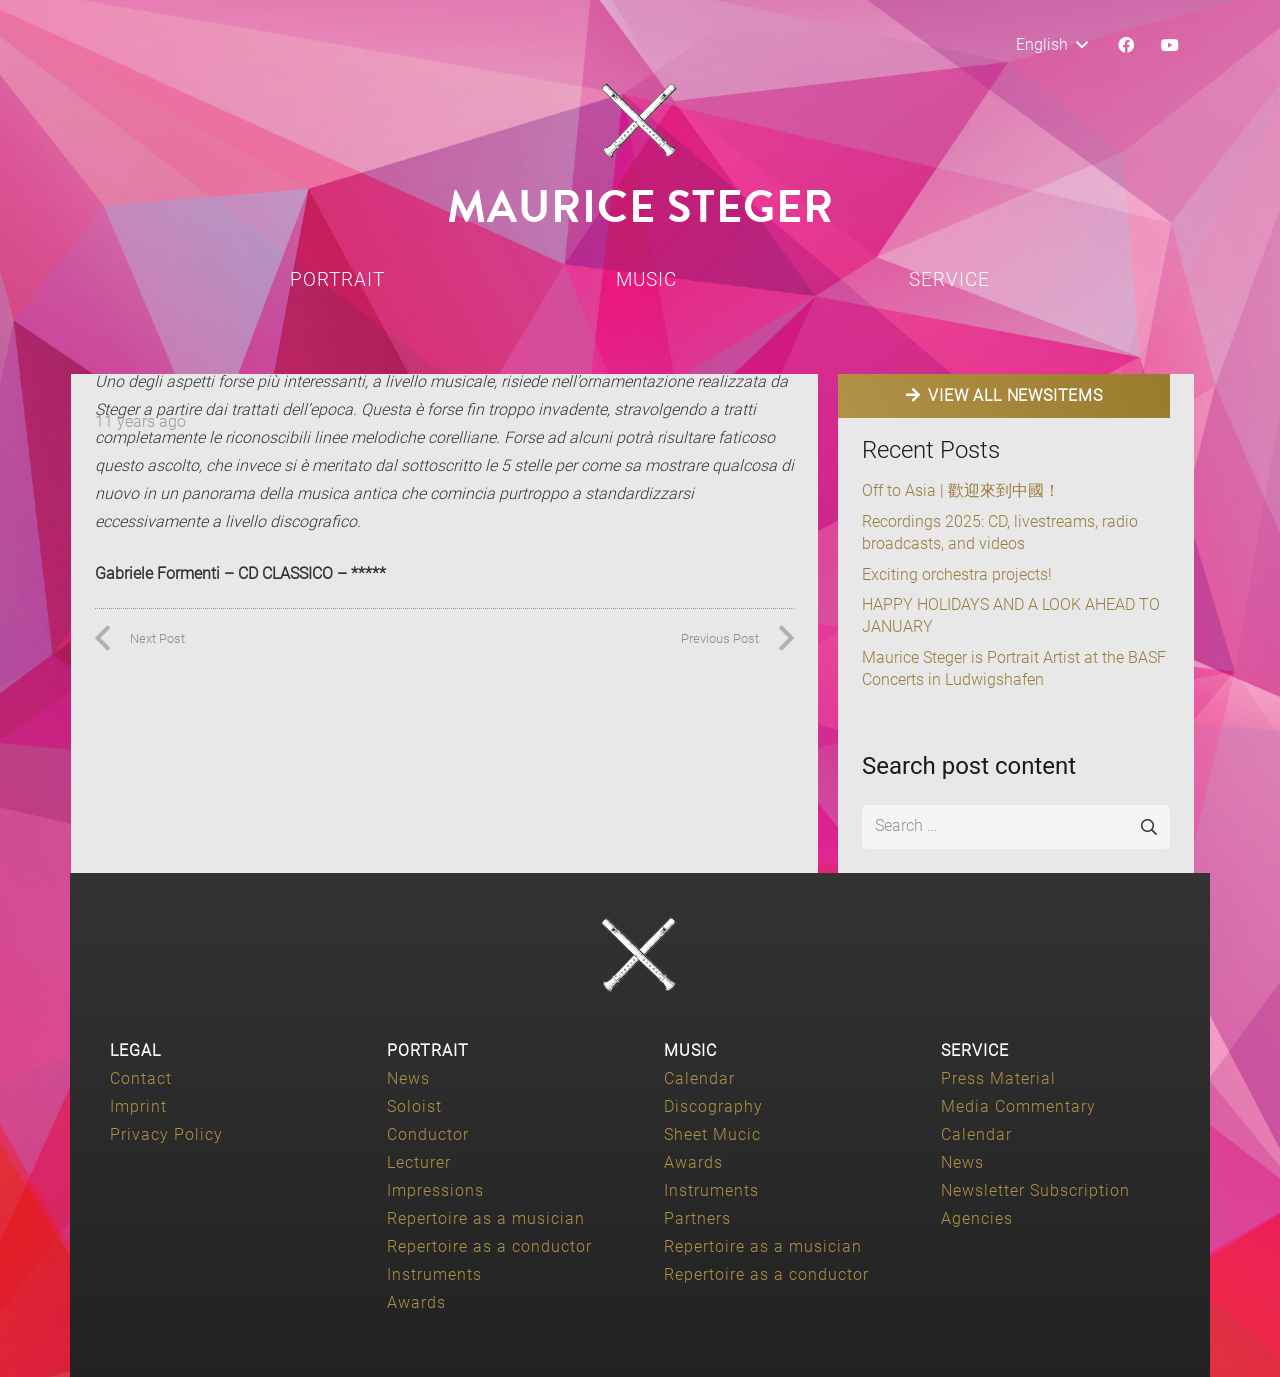 This screenshot has height=1377, width=1280. What do you see at coordinates (957, 574) in the screenshot?
I see `Exciting orchestra projects!` at bounding box center [957, 574].